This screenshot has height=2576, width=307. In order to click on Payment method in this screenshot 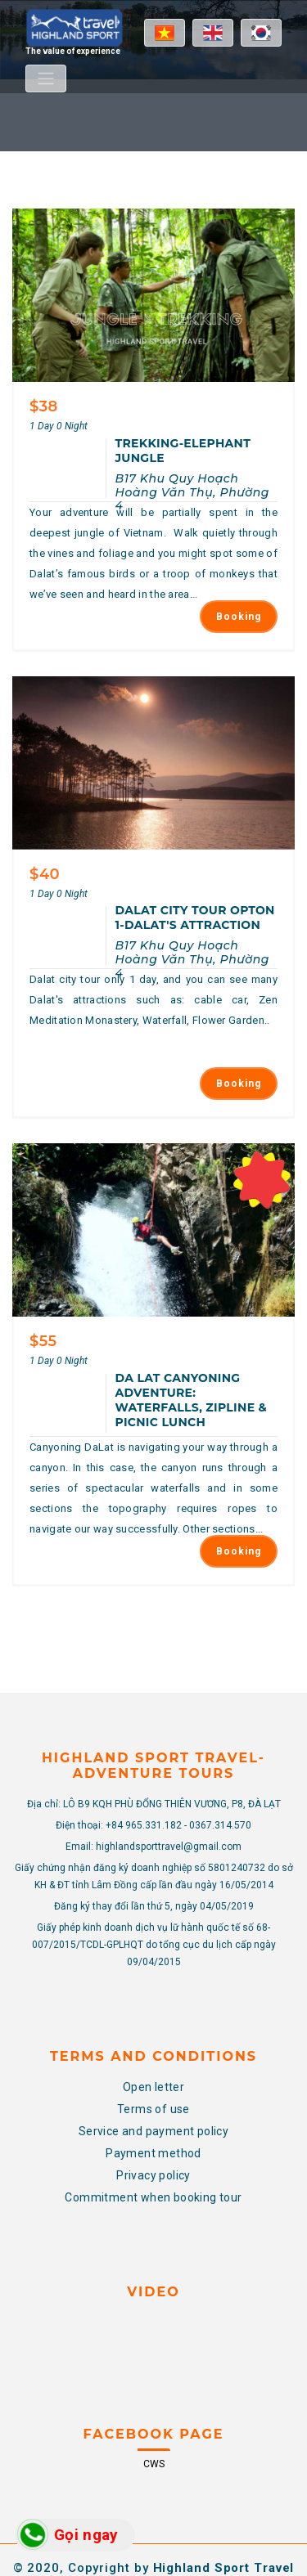, I will do `click(153, 2045)`.